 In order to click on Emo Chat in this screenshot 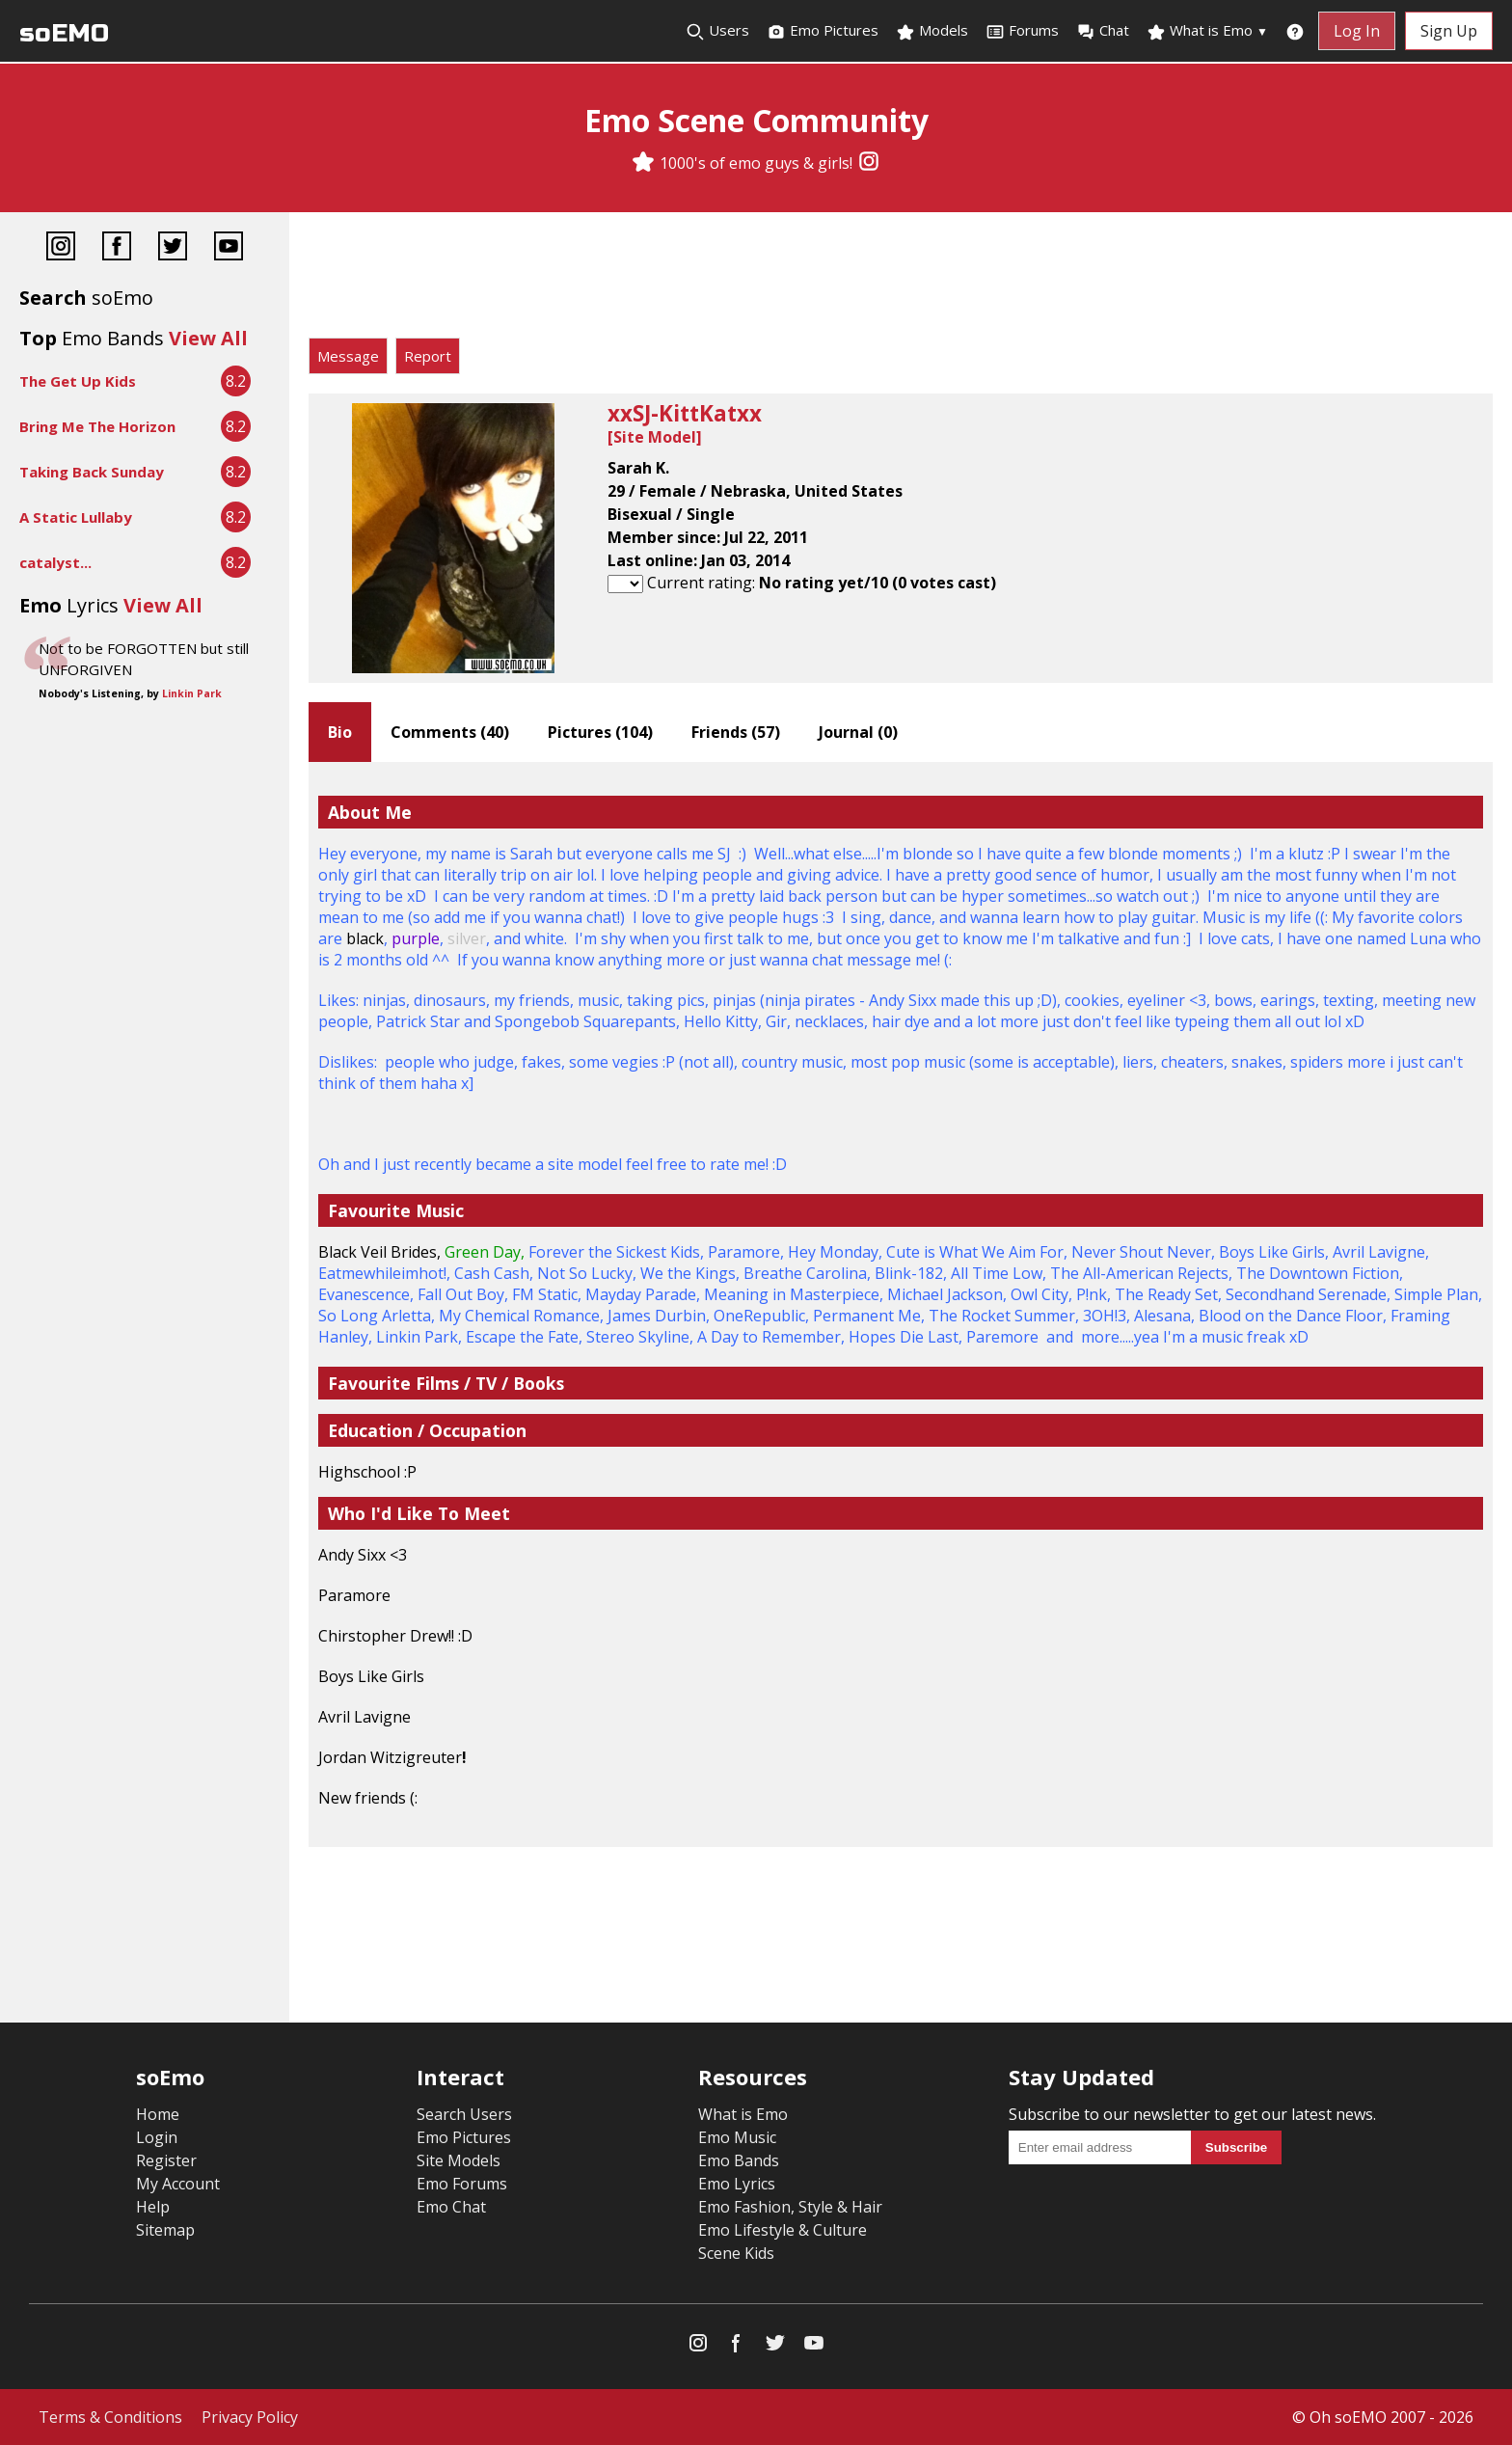, I will do `click(451, 2206)`.